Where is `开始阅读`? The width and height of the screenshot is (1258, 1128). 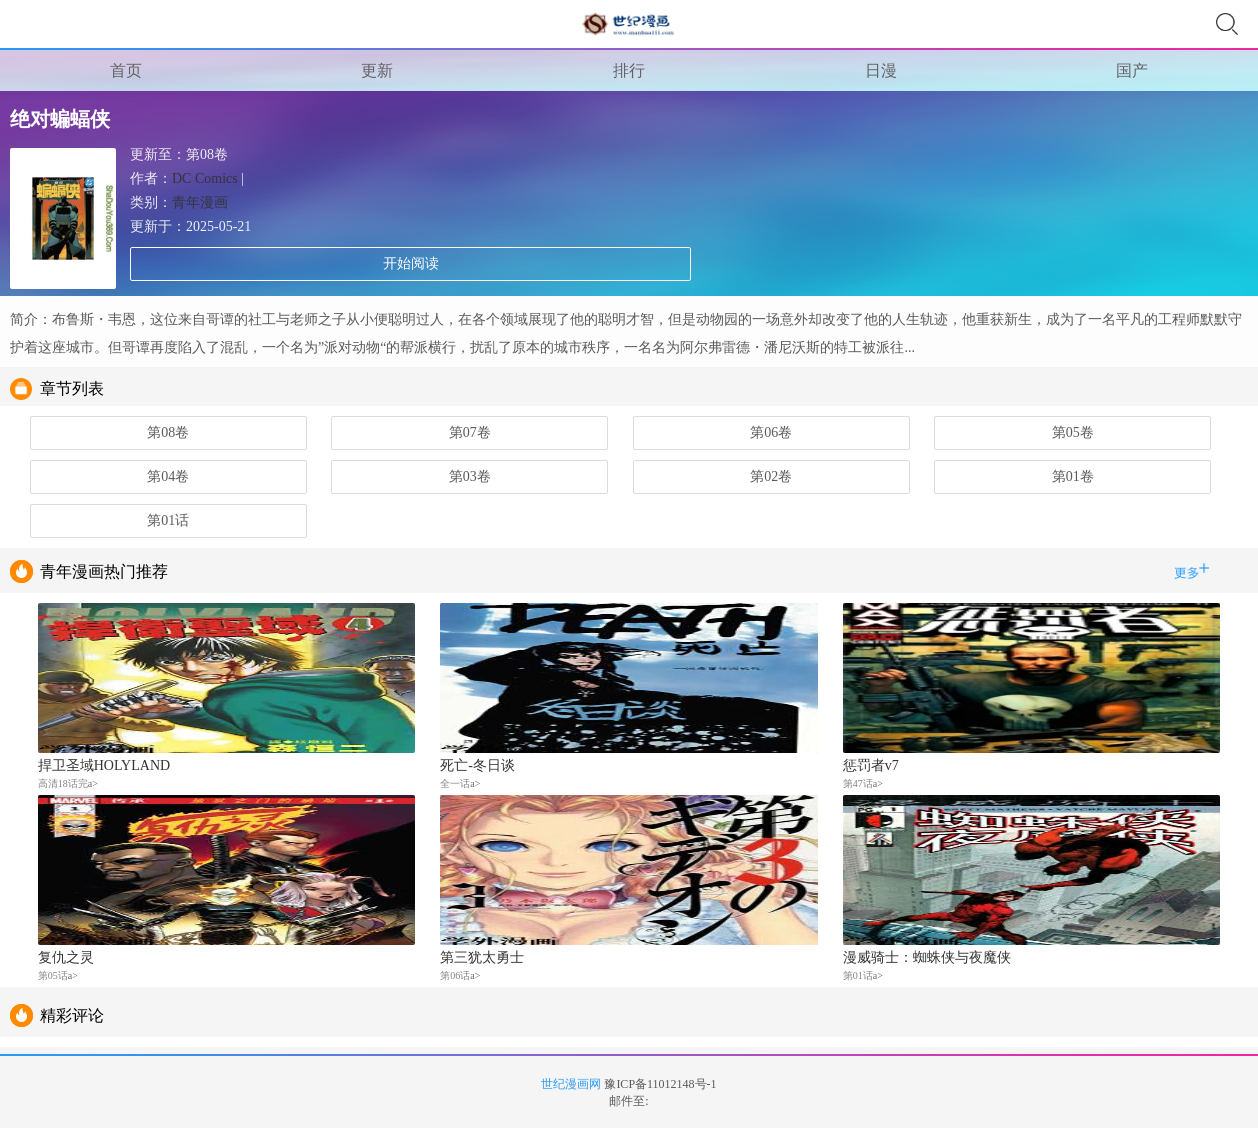
开始阅读 is located at coordinates (411, 263).